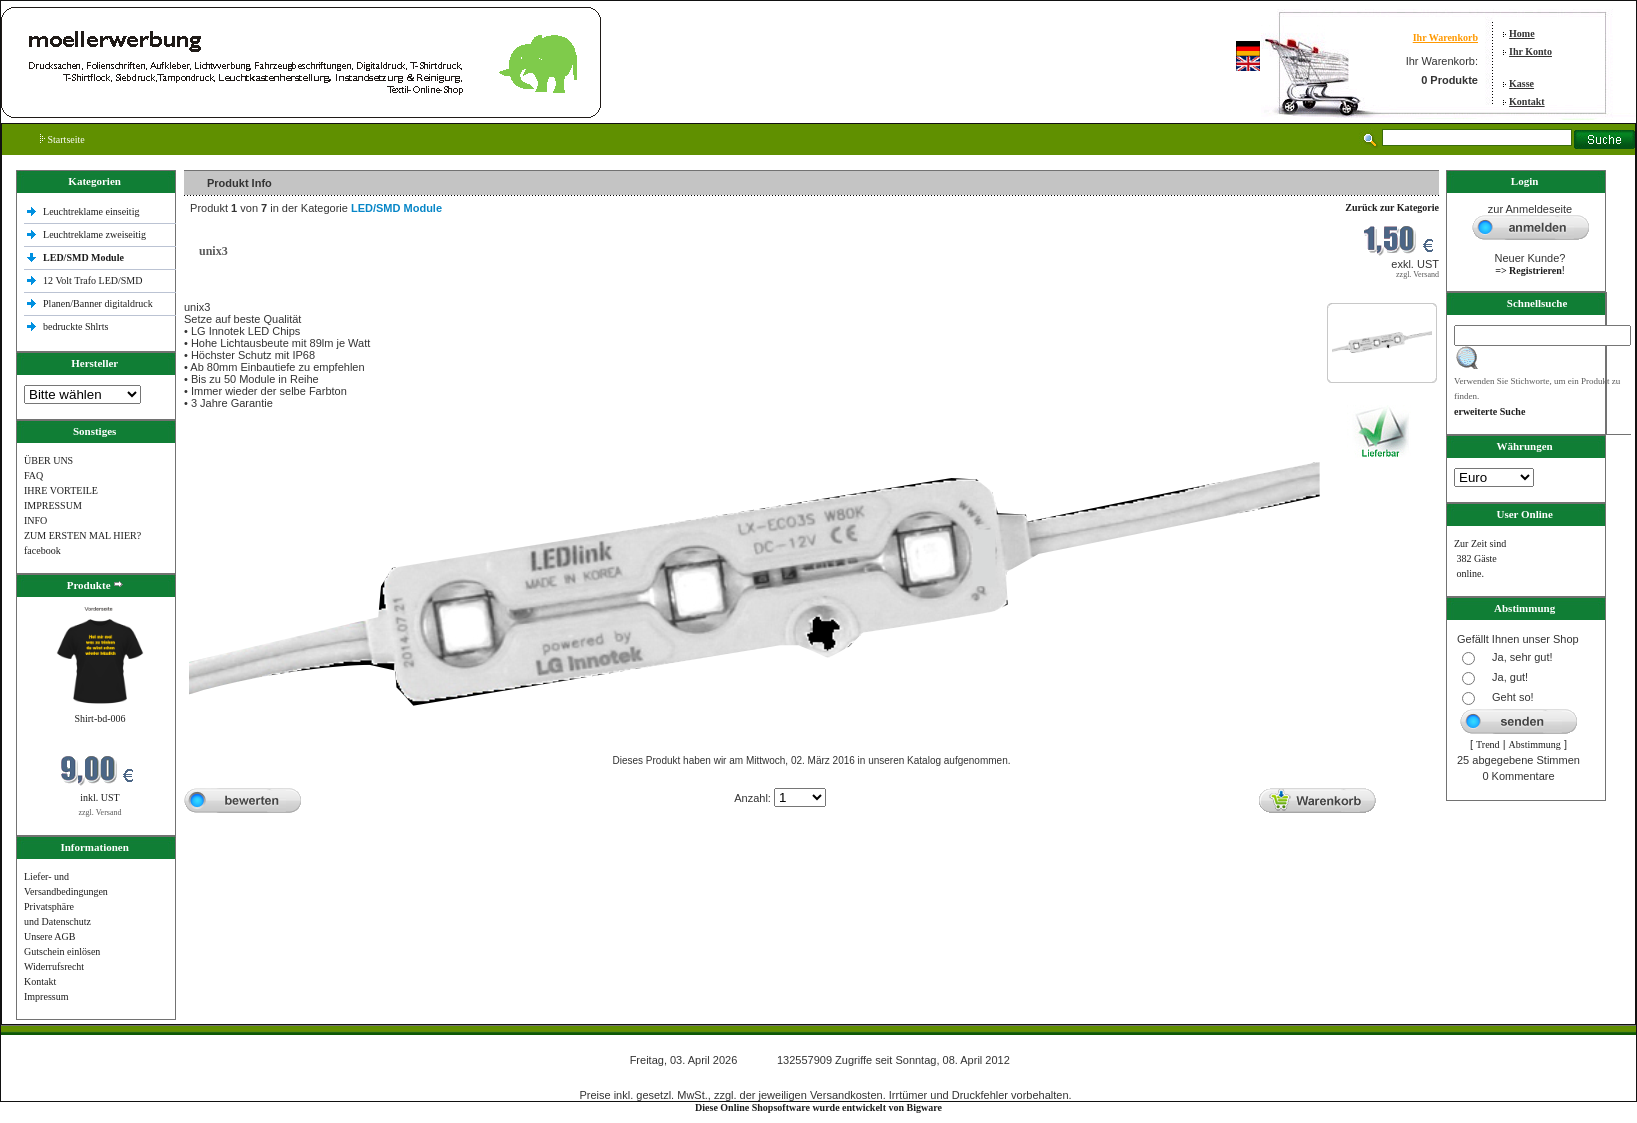 The width and height of the screenshot is (1637, 1123). What do you see at coordinates (1522, 33) in the screenshot?
I see `Home` at bounding box center [1522, 33].